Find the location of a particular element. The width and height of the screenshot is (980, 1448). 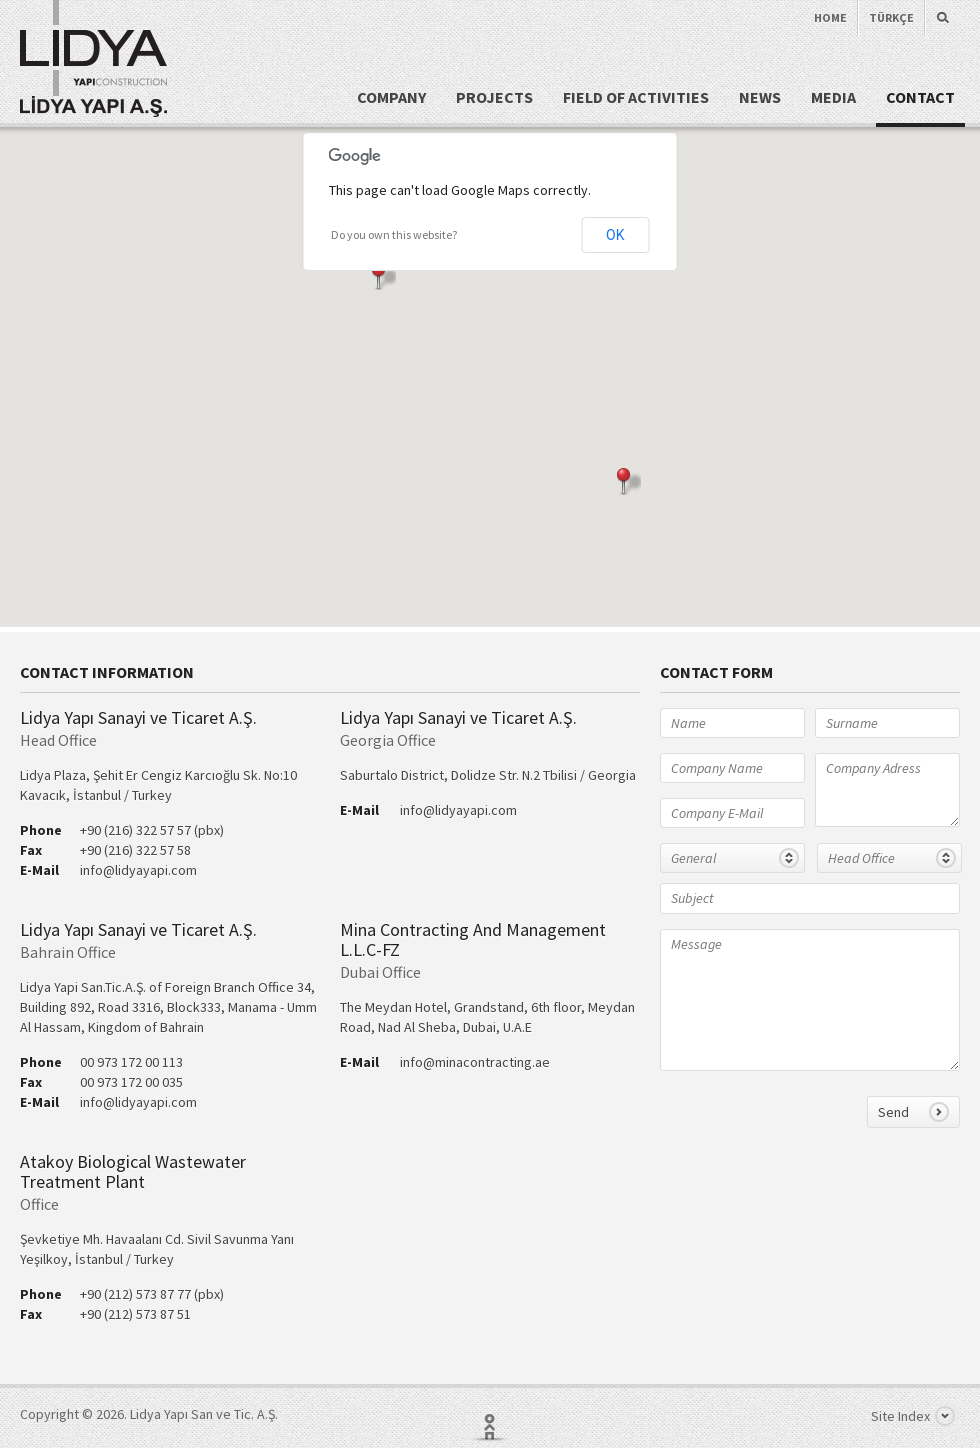

CONTACT is located at coordinates (920, 97).